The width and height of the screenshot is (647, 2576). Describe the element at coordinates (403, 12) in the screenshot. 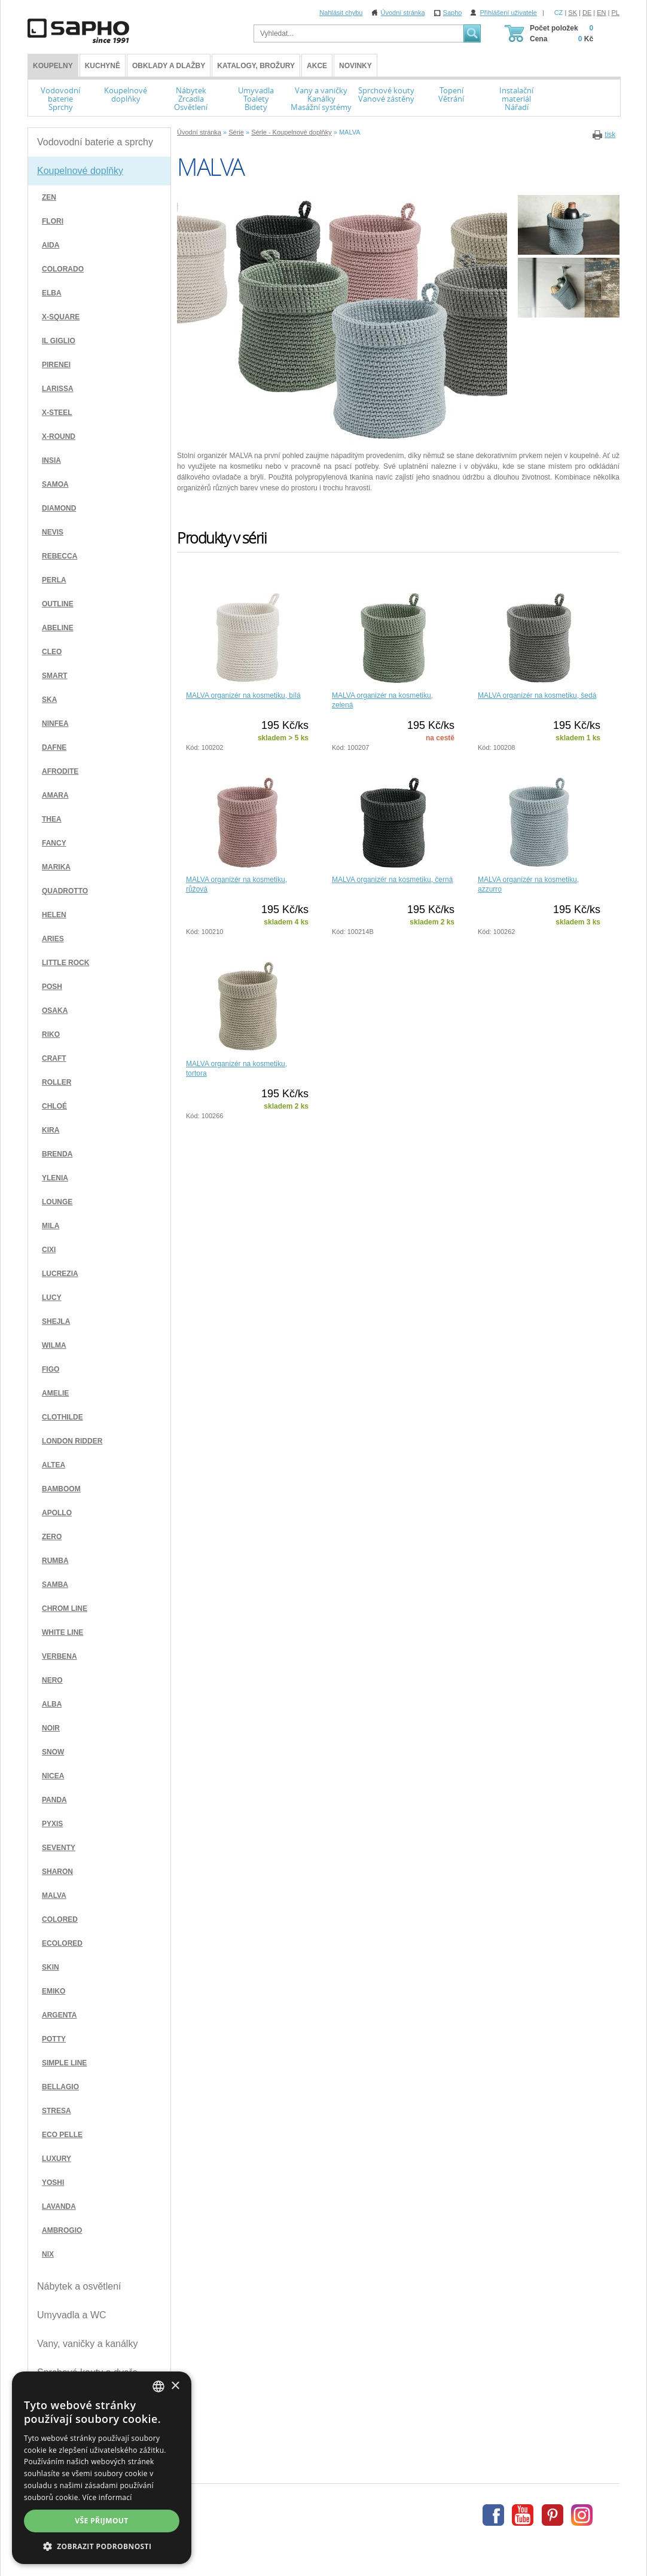

I see `Úvodní stránka` at that location.